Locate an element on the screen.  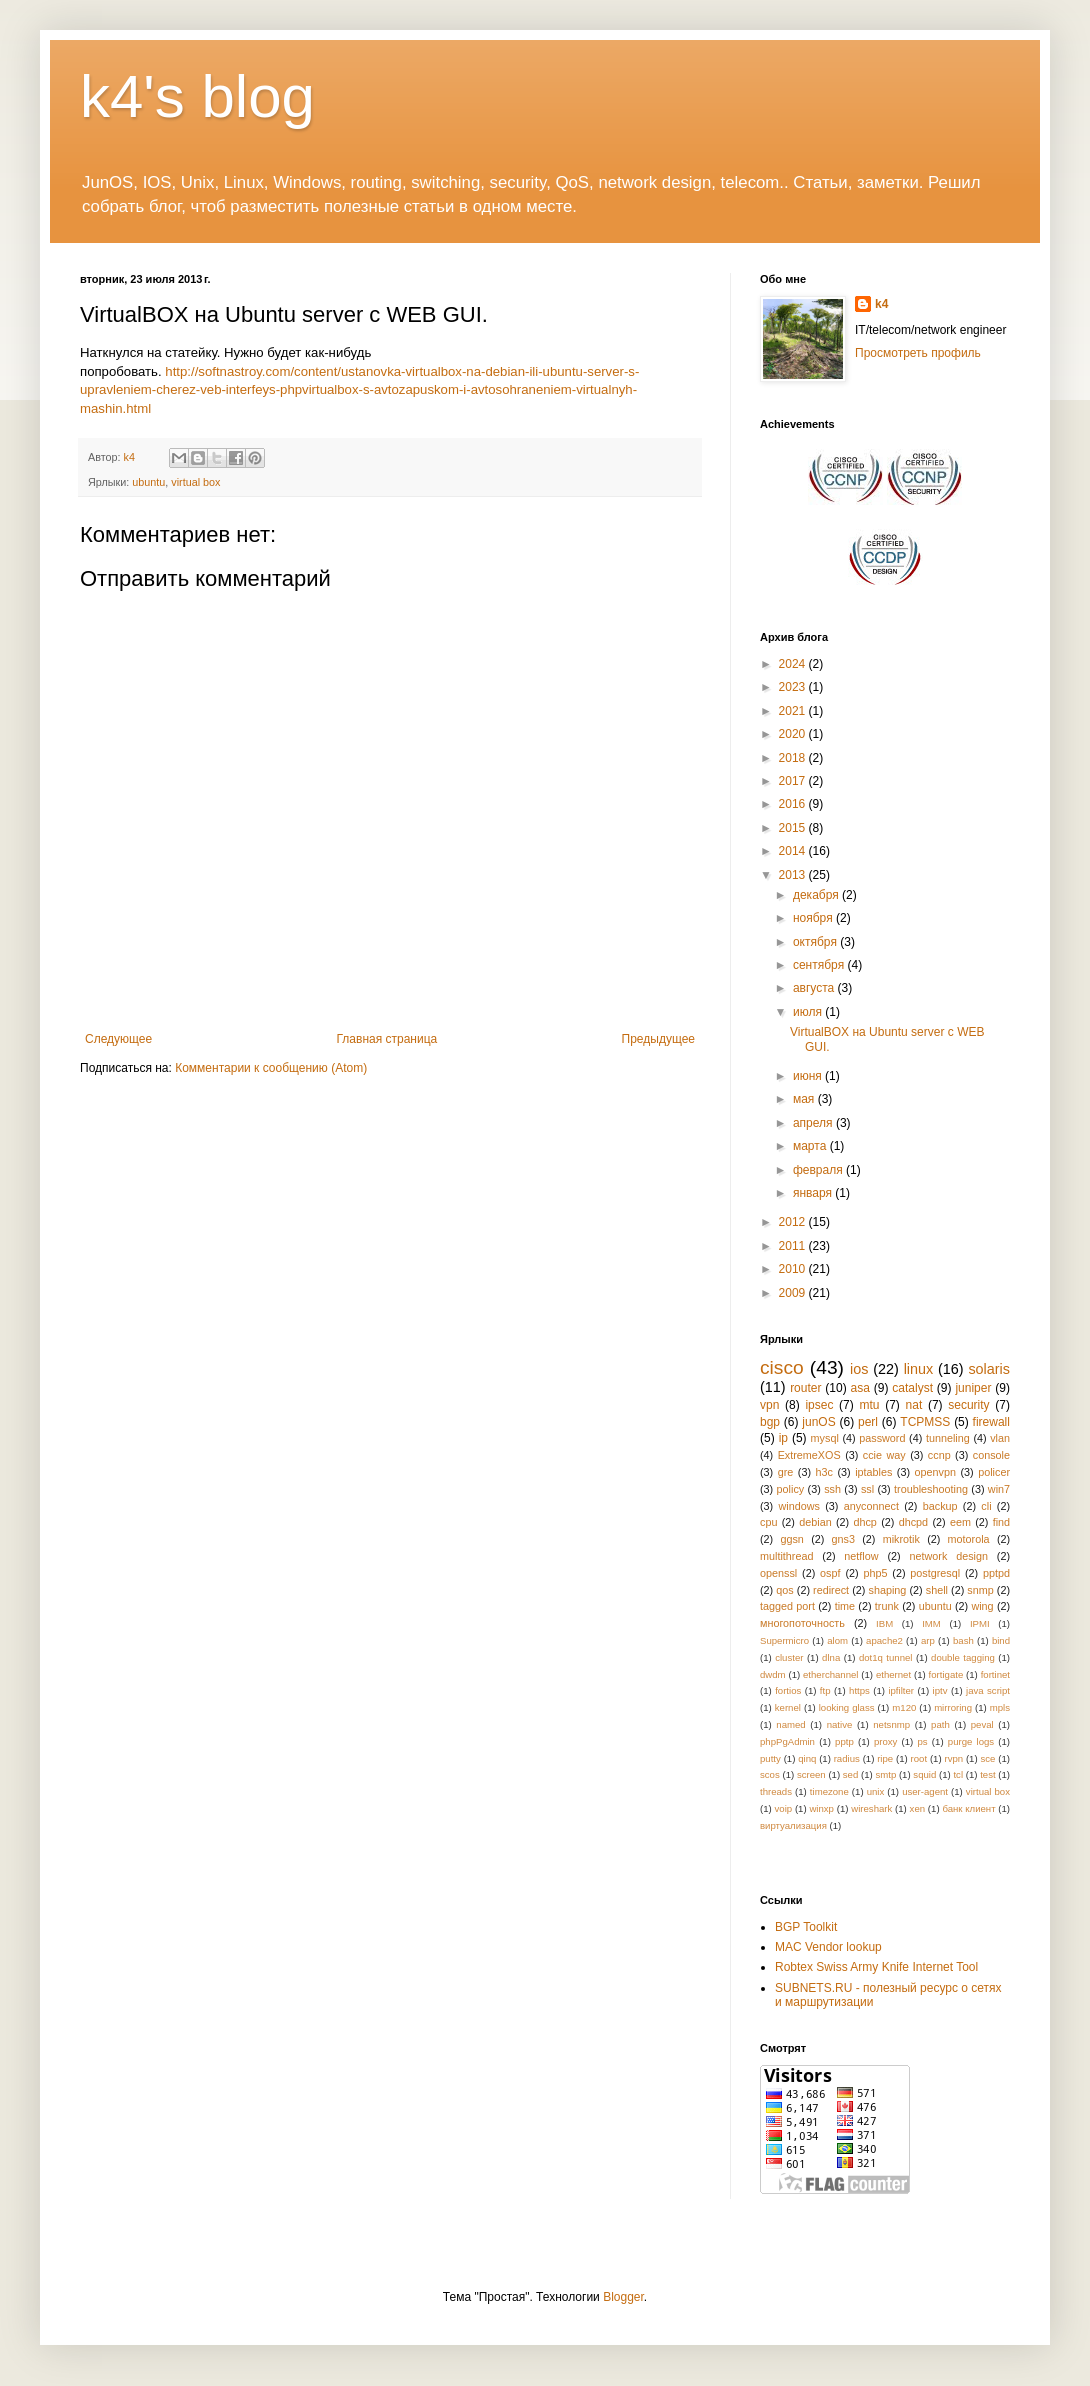
dlna is located at coordinates (831, 1657).